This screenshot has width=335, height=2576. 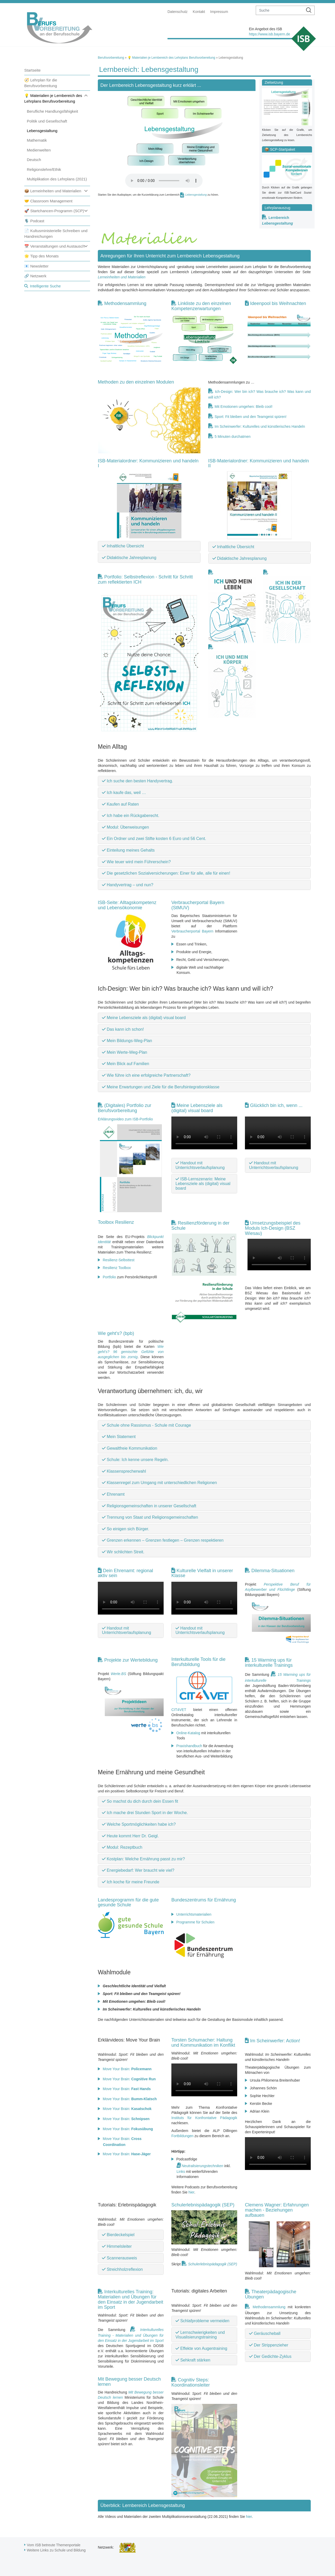 What do you see at coordinates (119, 1436) in the screenshot?
I see `Mein Statement` at bounding box center [119, 1436].